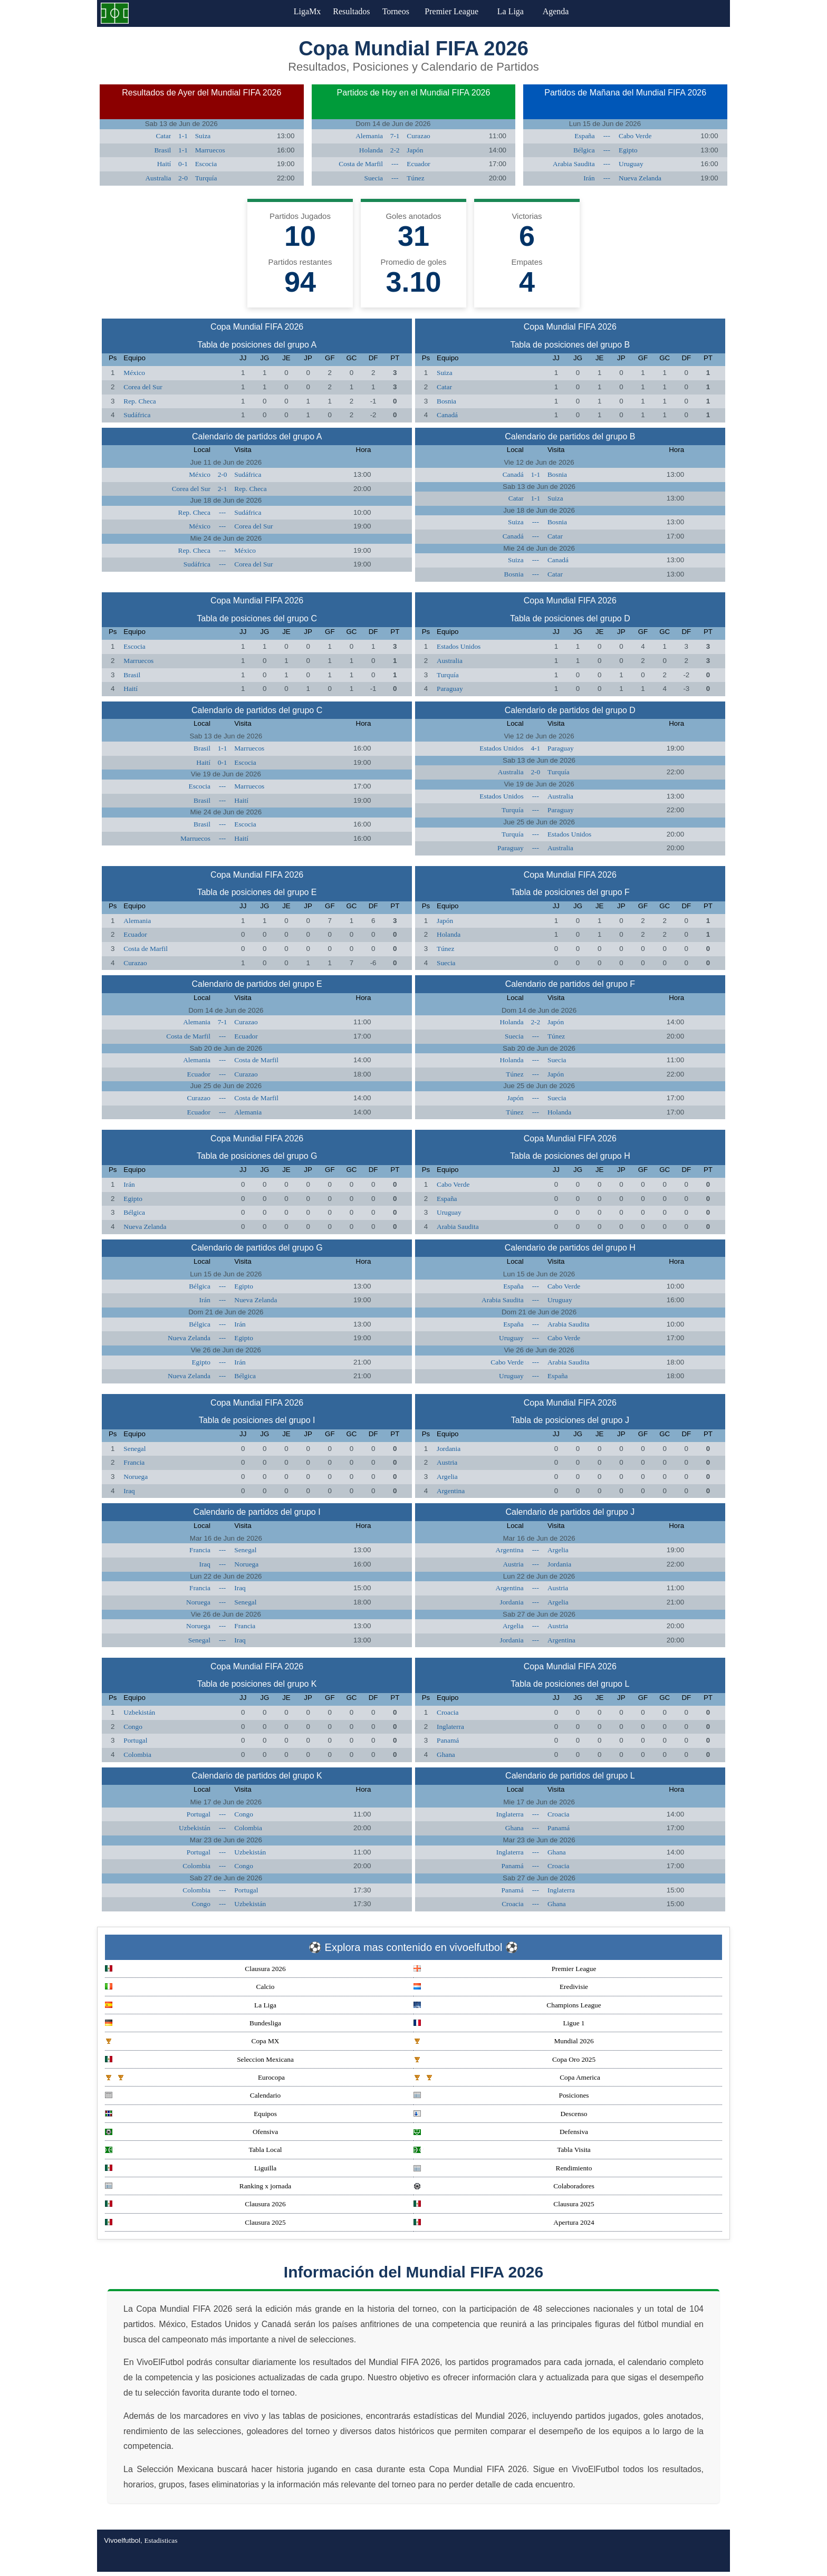 This screenshot has width=827, height=2576. I want to click on Túnez, so click(415, 178).